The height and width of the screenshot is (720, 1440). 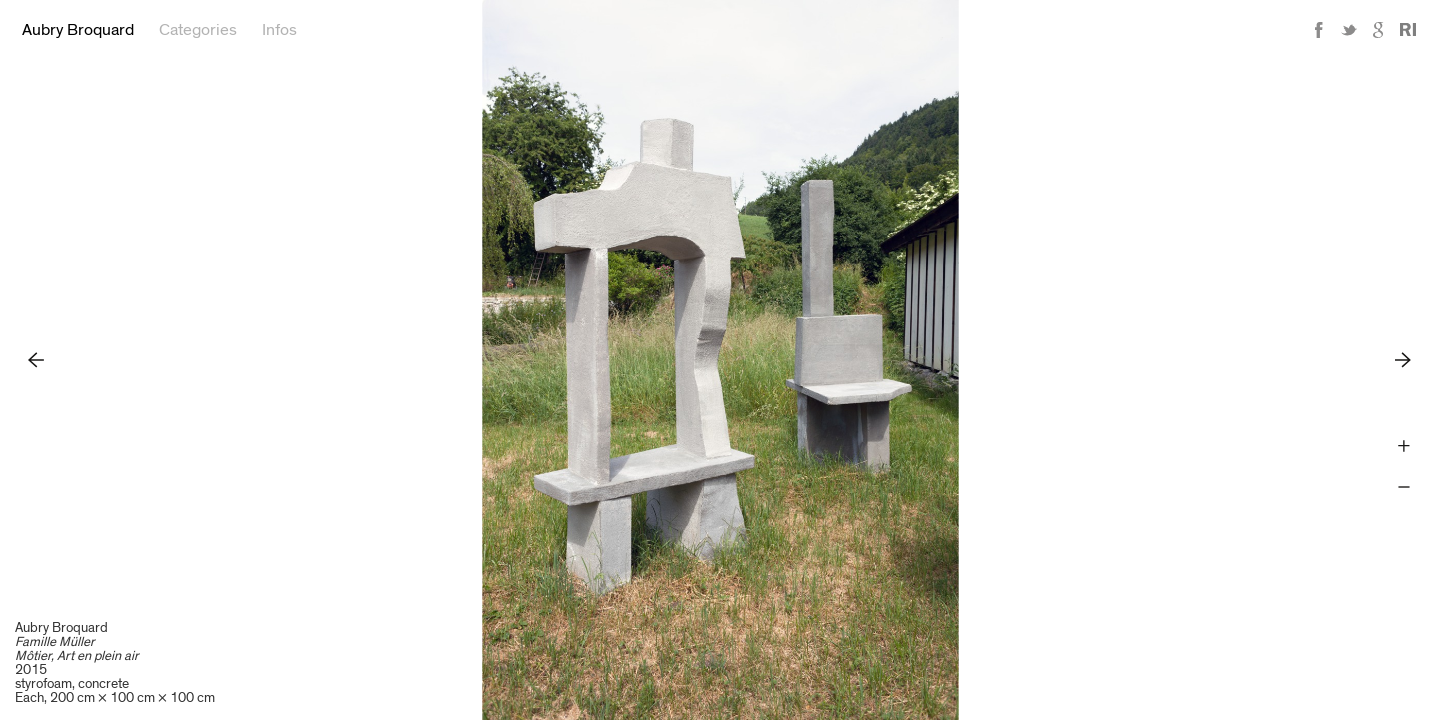 What do you see at coordinates (1408, 30) in the screenshot?
I see `Reference Image` at bounding box center [1408, 30].